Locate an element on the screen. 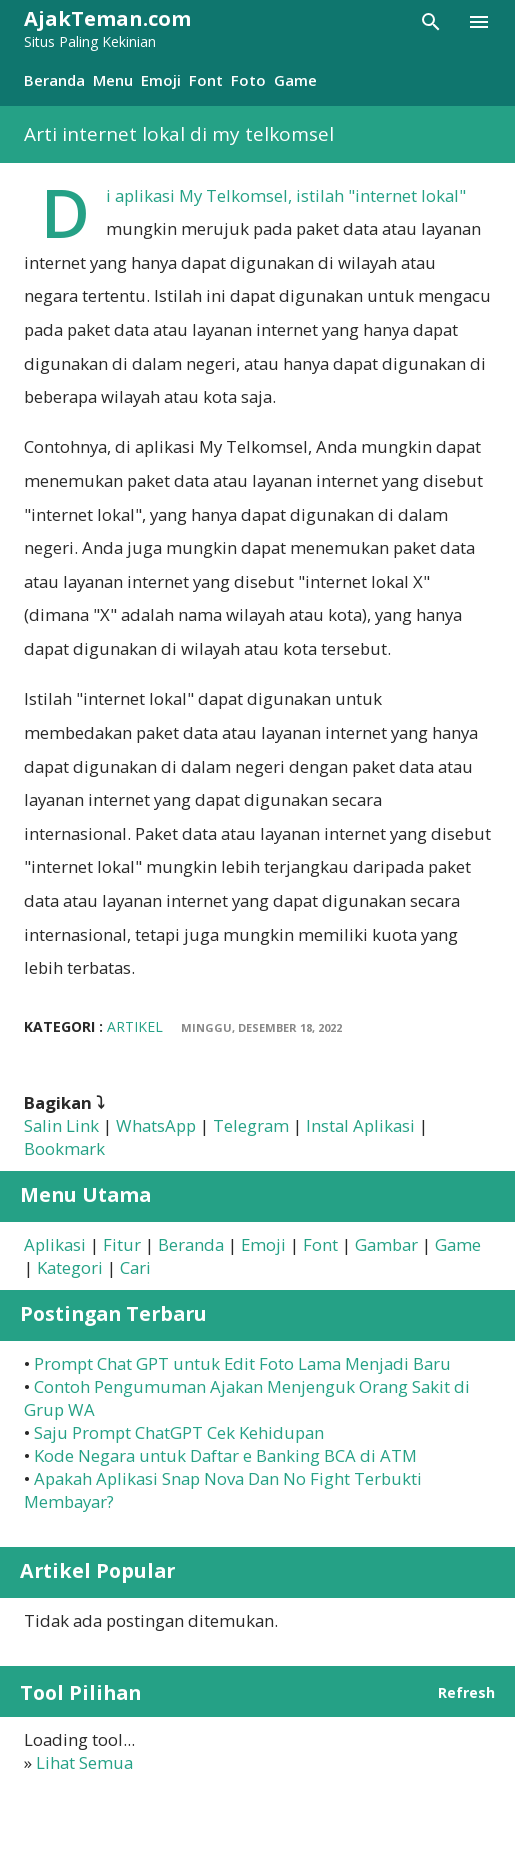 This screenshot has height=1853, width=515. Gambar is located at coordinates (386, 1244).